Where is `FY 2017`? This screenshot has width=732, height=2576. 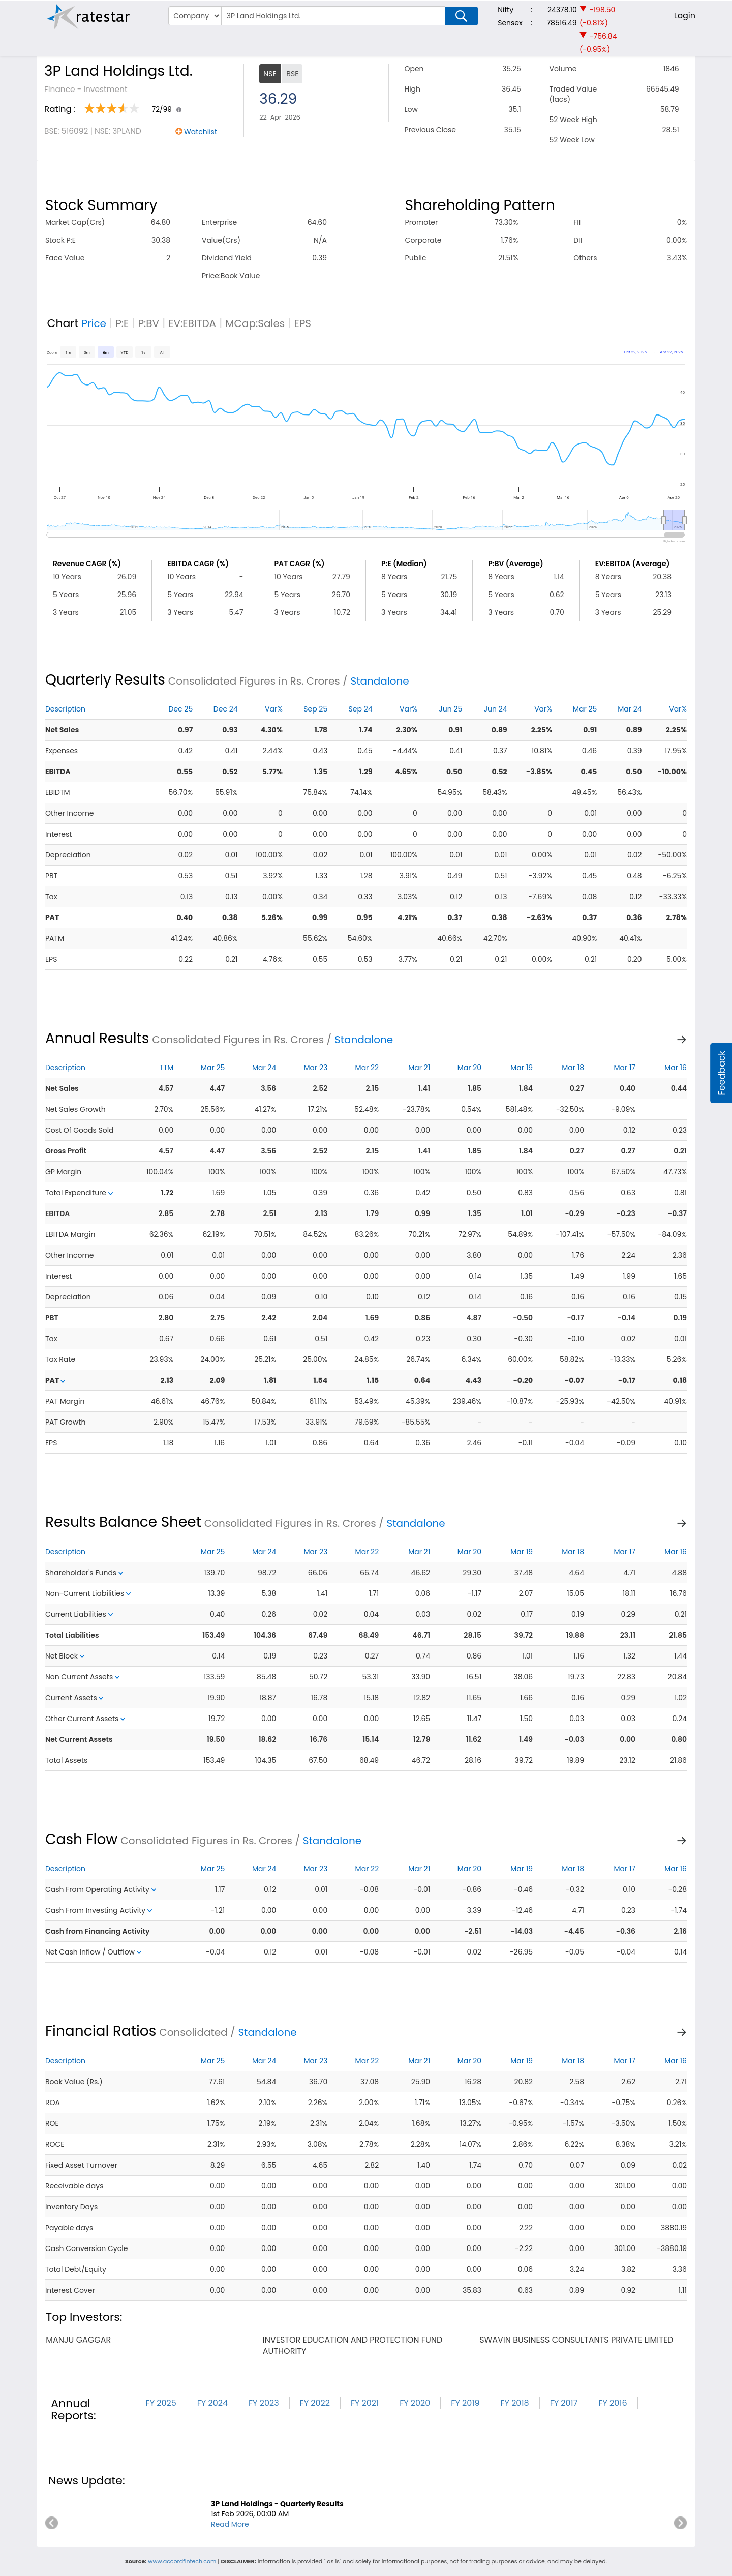 FY 2017 is located at coordinates (564, 2403).